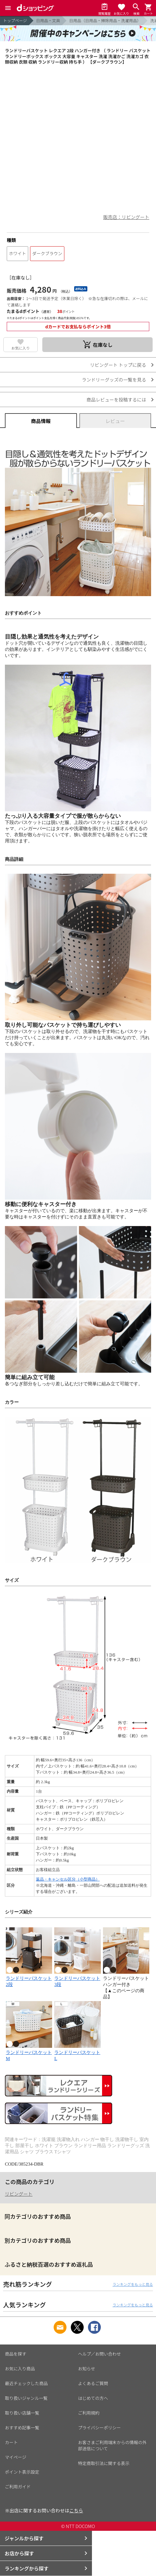 The image size is (156, 2576). Describe the element at coordinates (11, 2442) in the screenshot. I see `カート` at that location.